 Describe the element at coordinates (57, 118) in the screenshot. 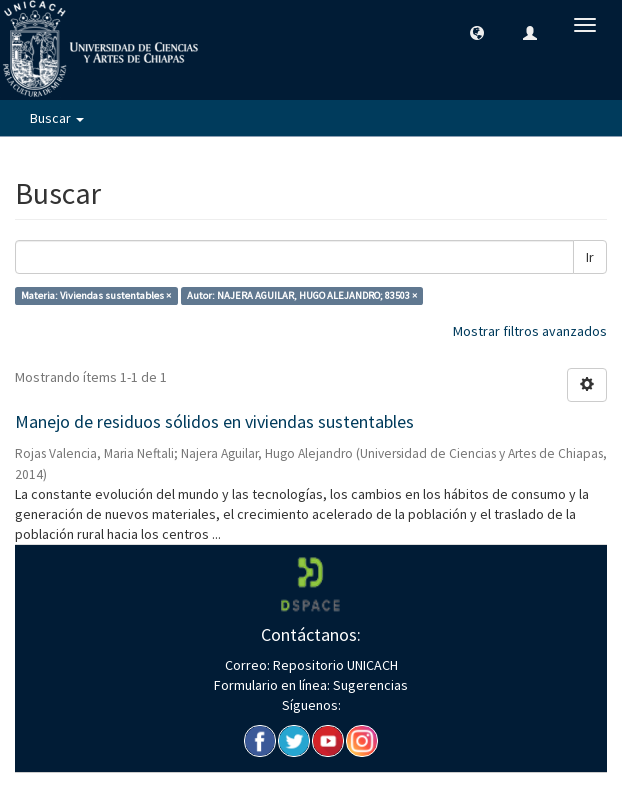

I see `Buscar [button]` at that location.